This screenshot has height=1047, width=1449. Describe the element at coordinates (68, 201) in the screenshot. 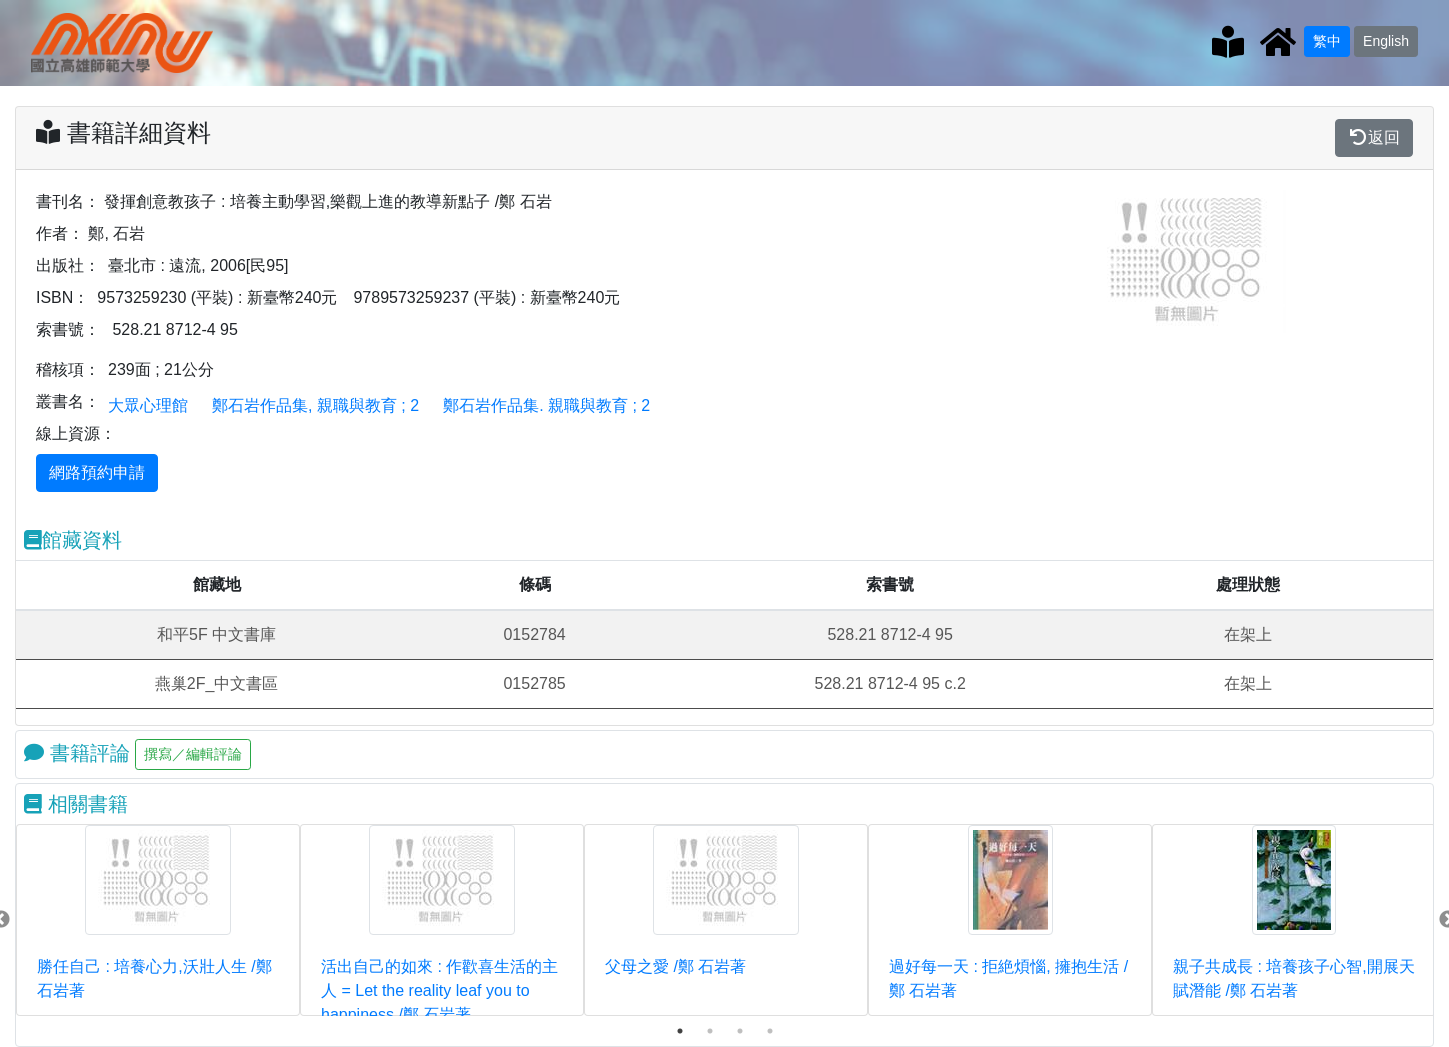

I see `書刊名：` at that location.